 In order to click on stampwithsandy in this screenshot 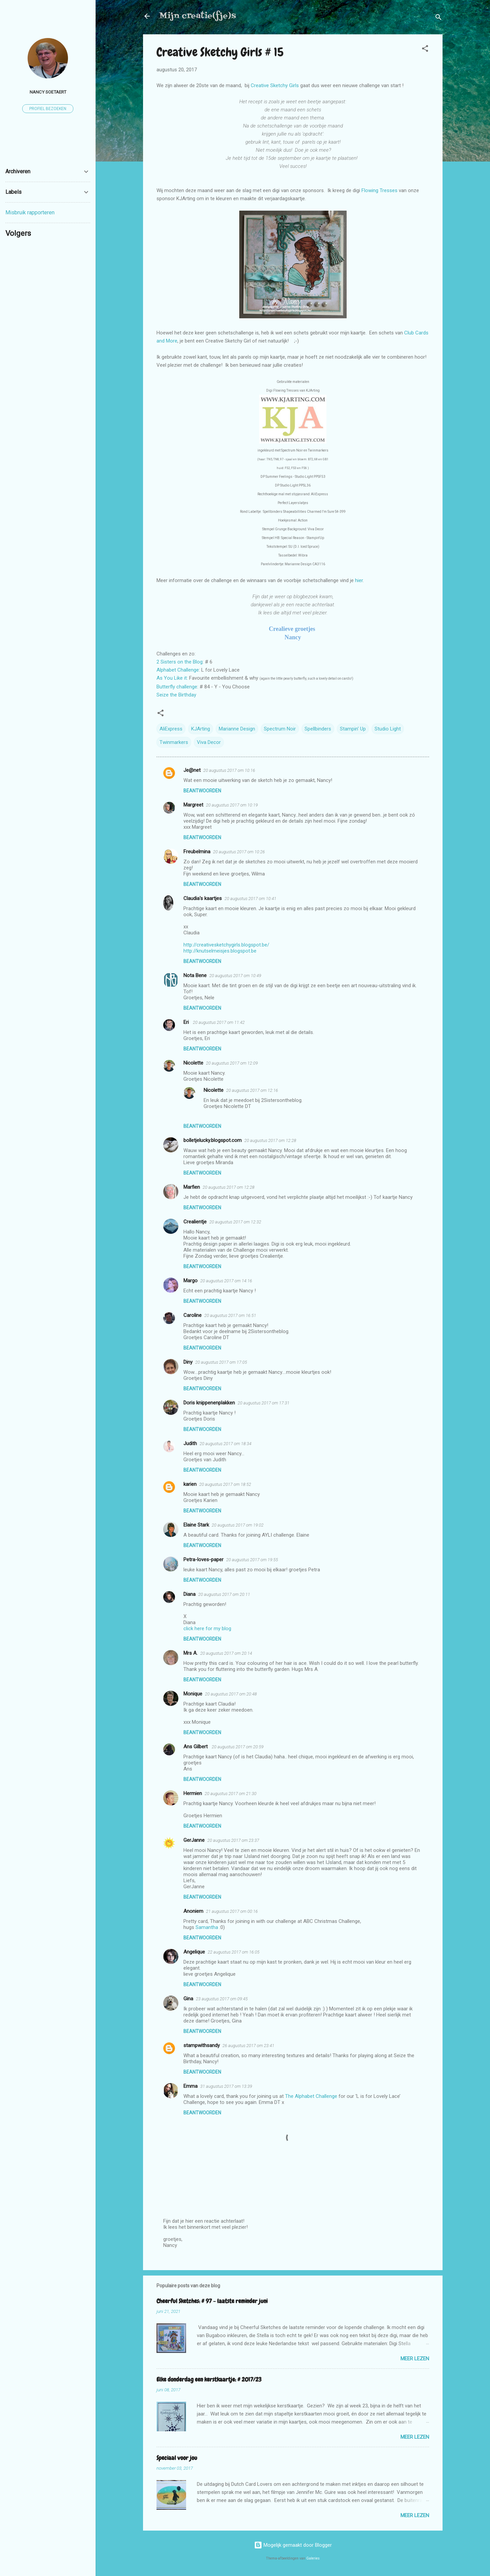, I will do `click(201, 2045)`.